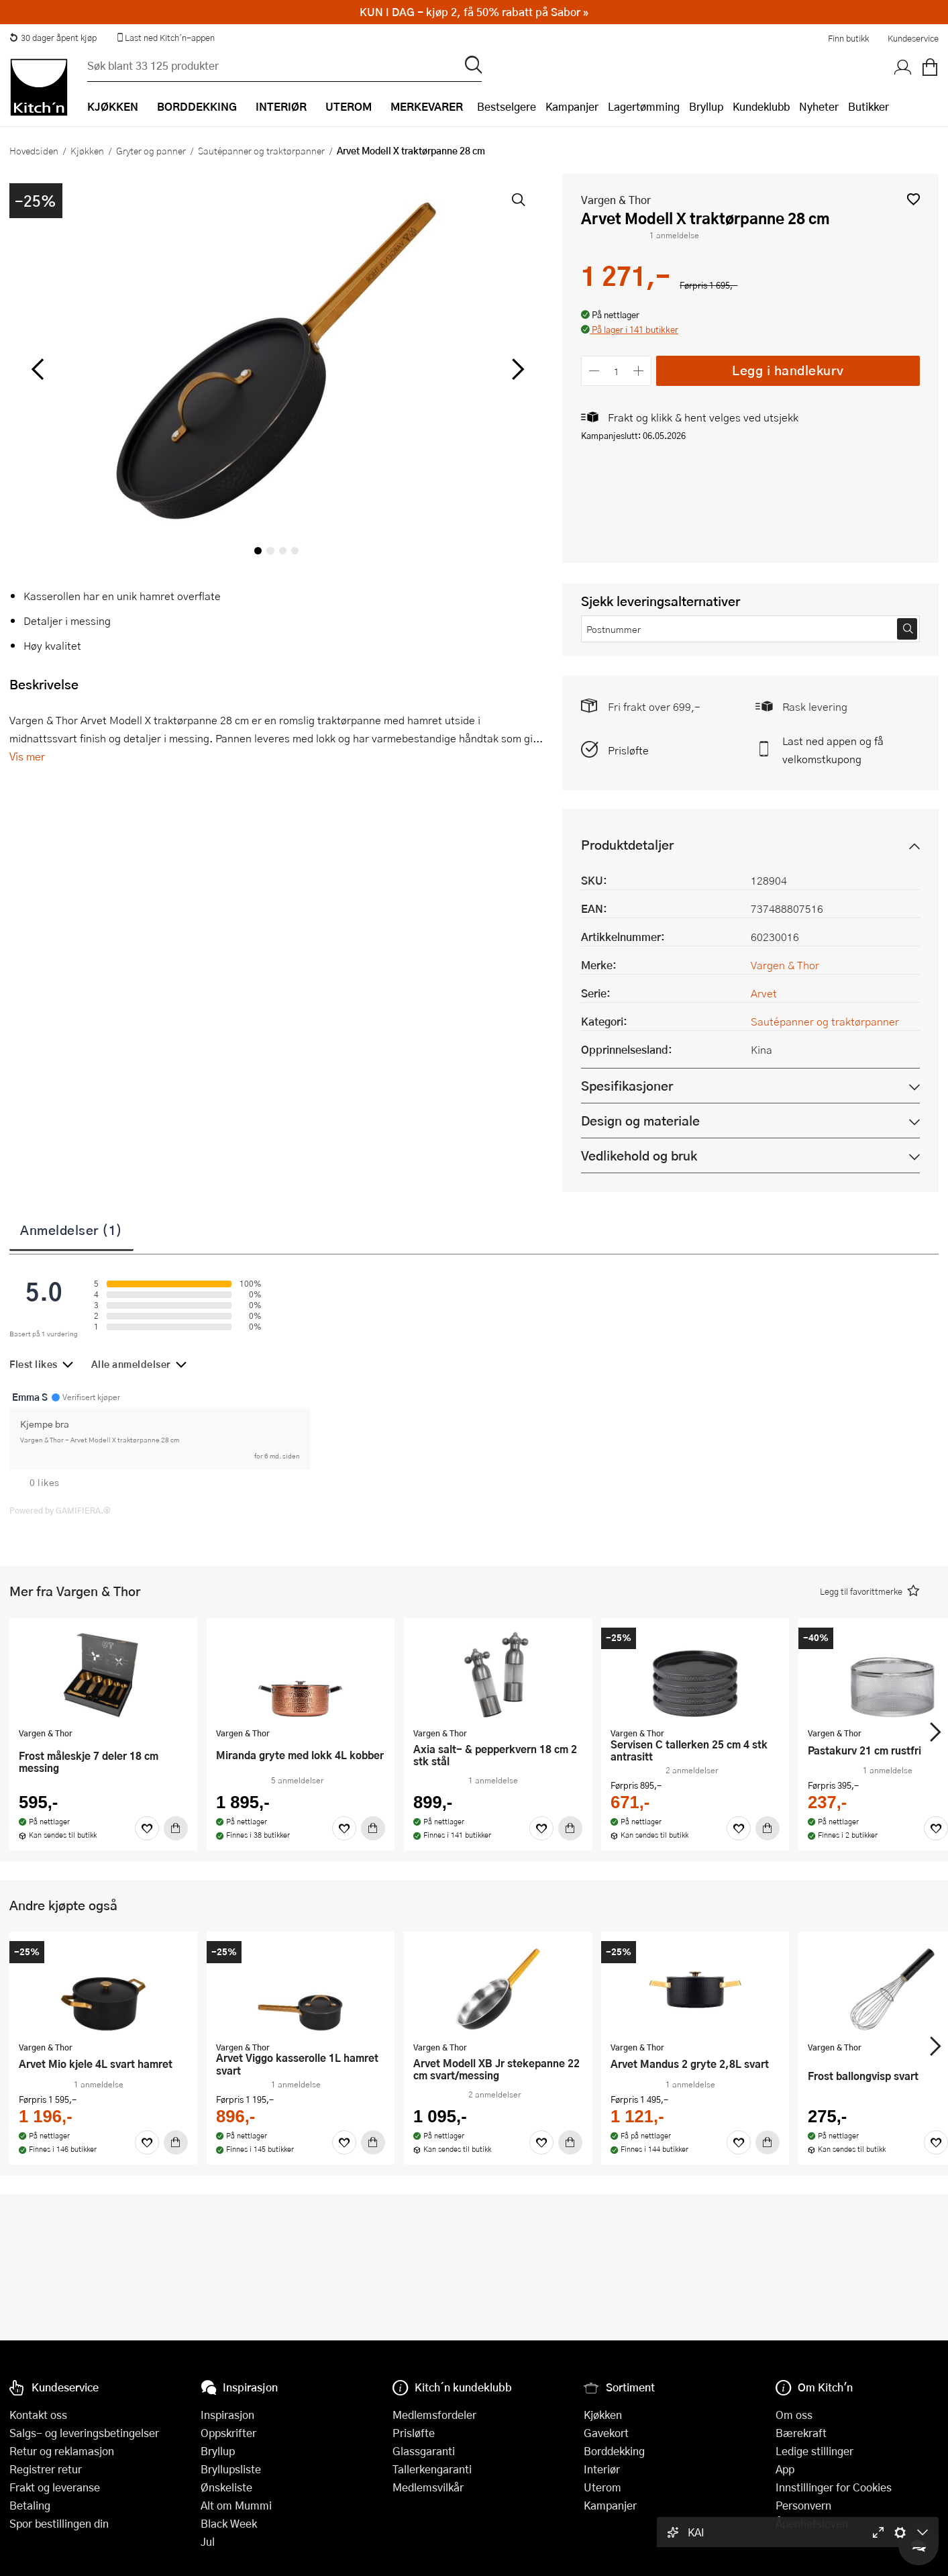 The image size is (948, 2576). Describe the element at coordinates (571, 106) in the screenshot. I see `Kampanjer` at that location.